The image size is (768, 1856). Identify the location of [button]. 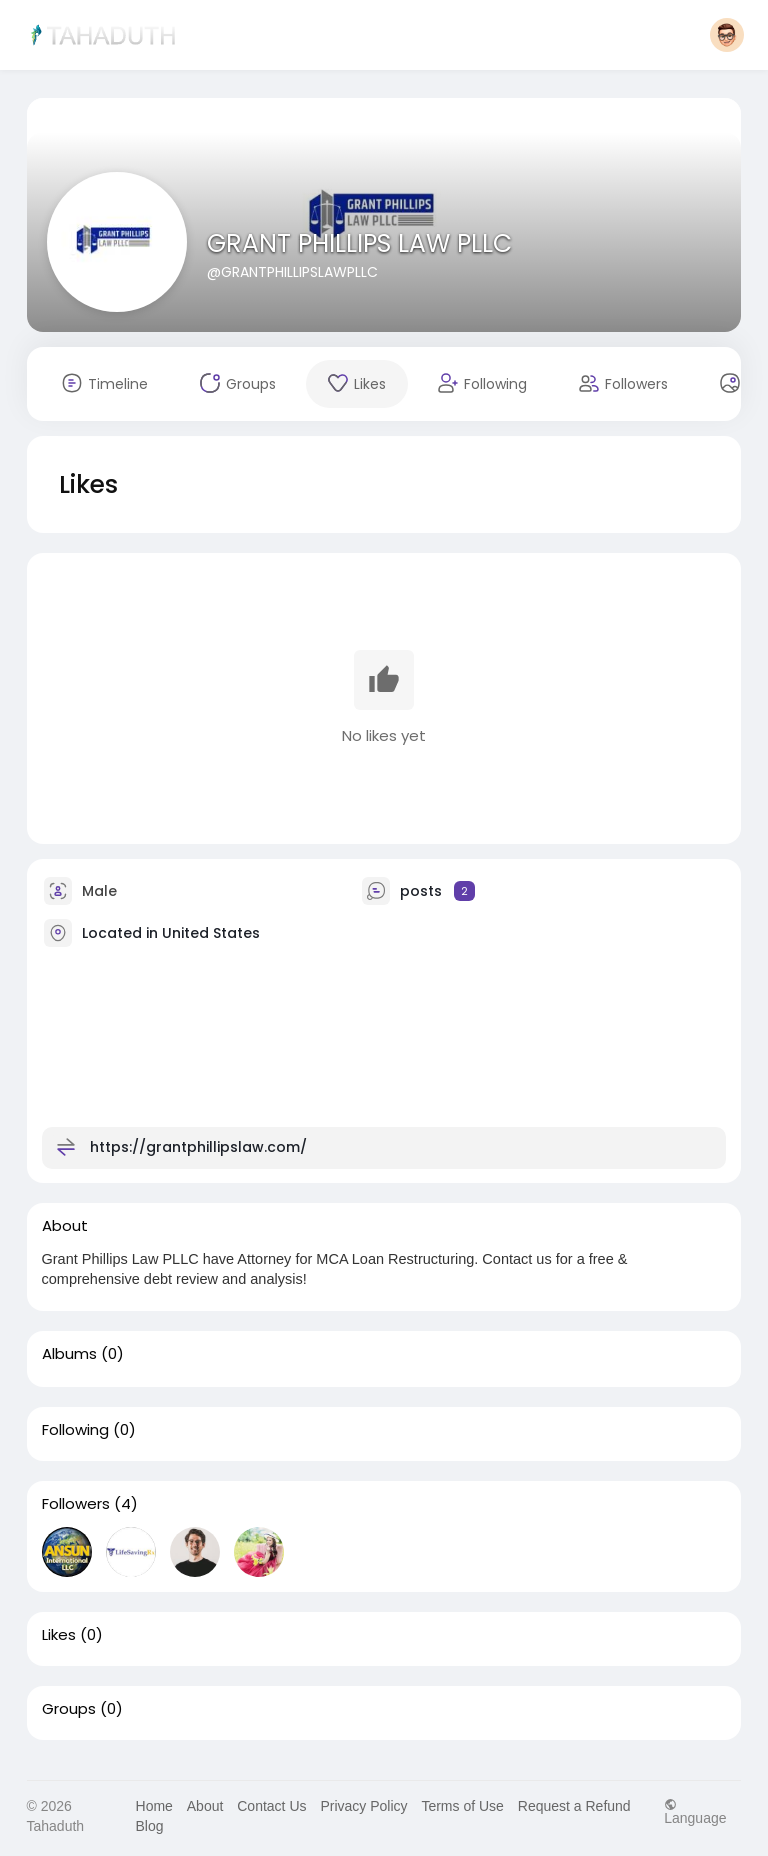
(727, 35).